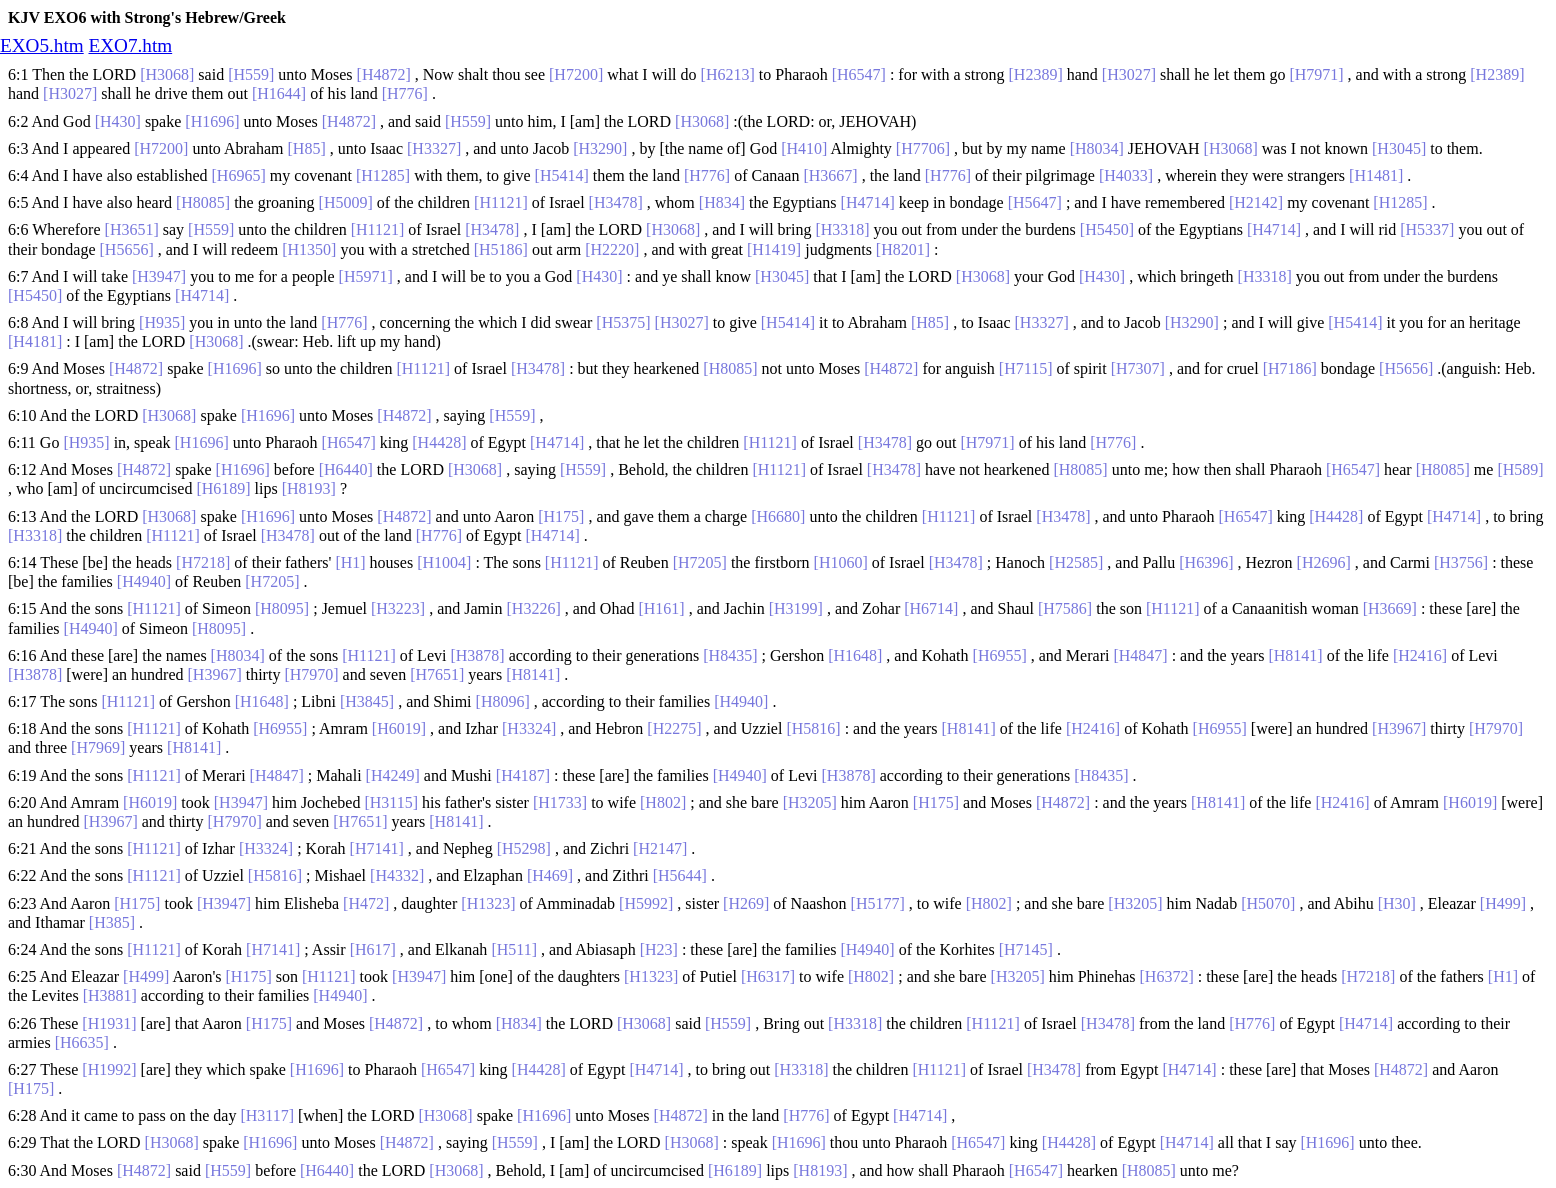 This screenshot has height=1188, width=1556. What do you see at coordinates (167, 74) in the screenshot?
I see `[H3068]` at bounding box center [167, 74].